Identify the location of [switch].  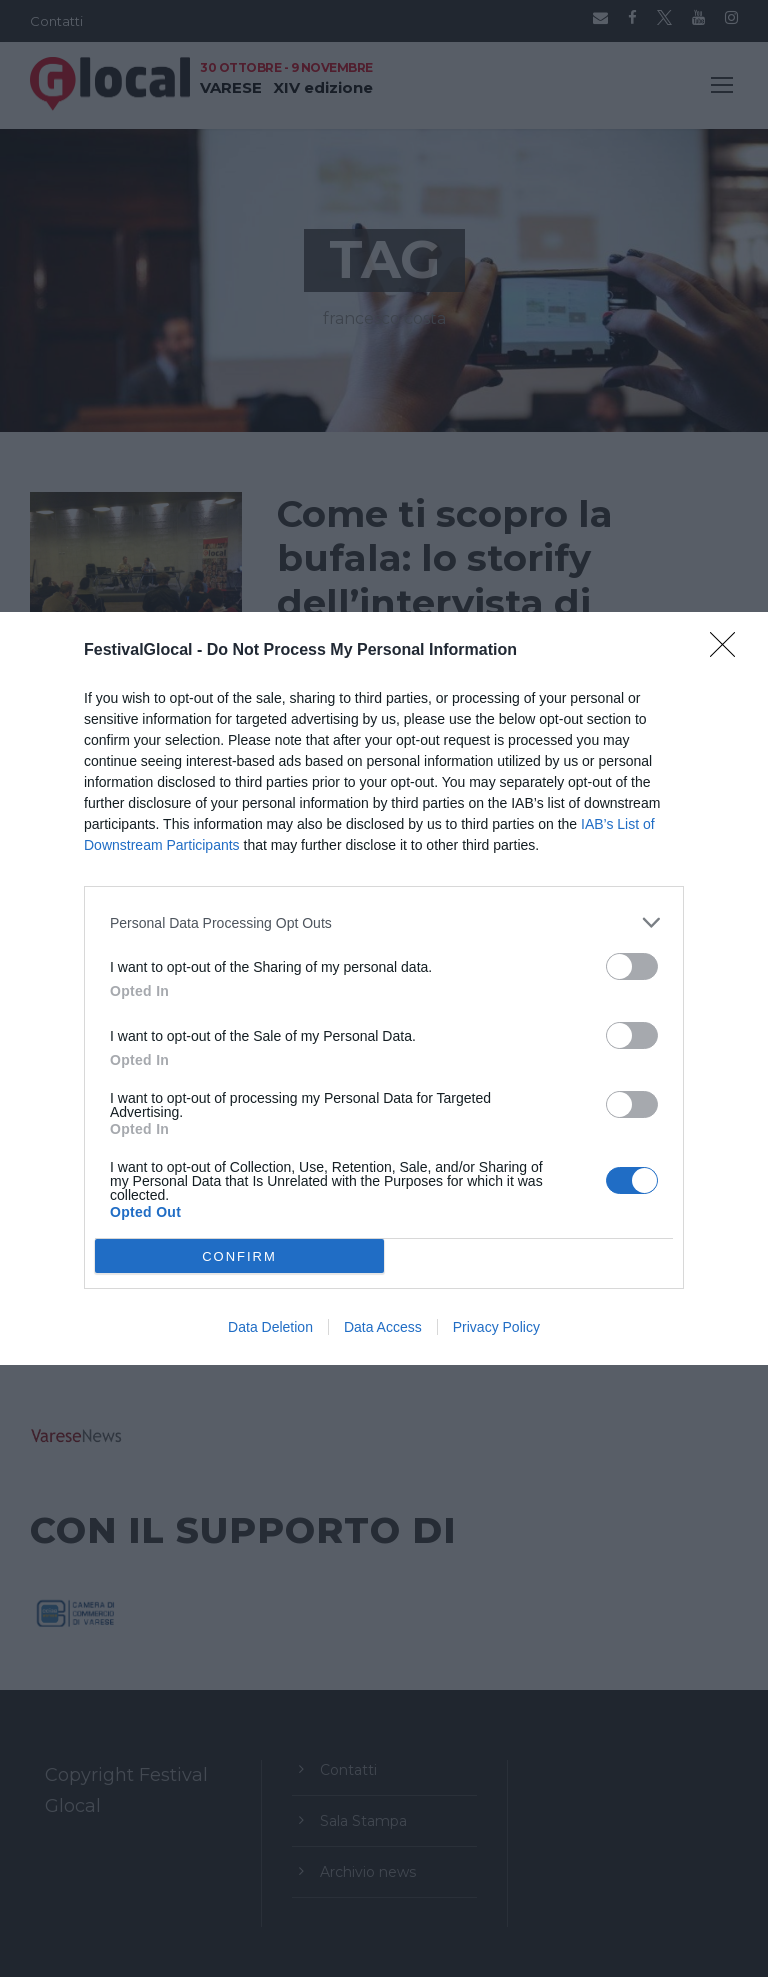
(632, 966).